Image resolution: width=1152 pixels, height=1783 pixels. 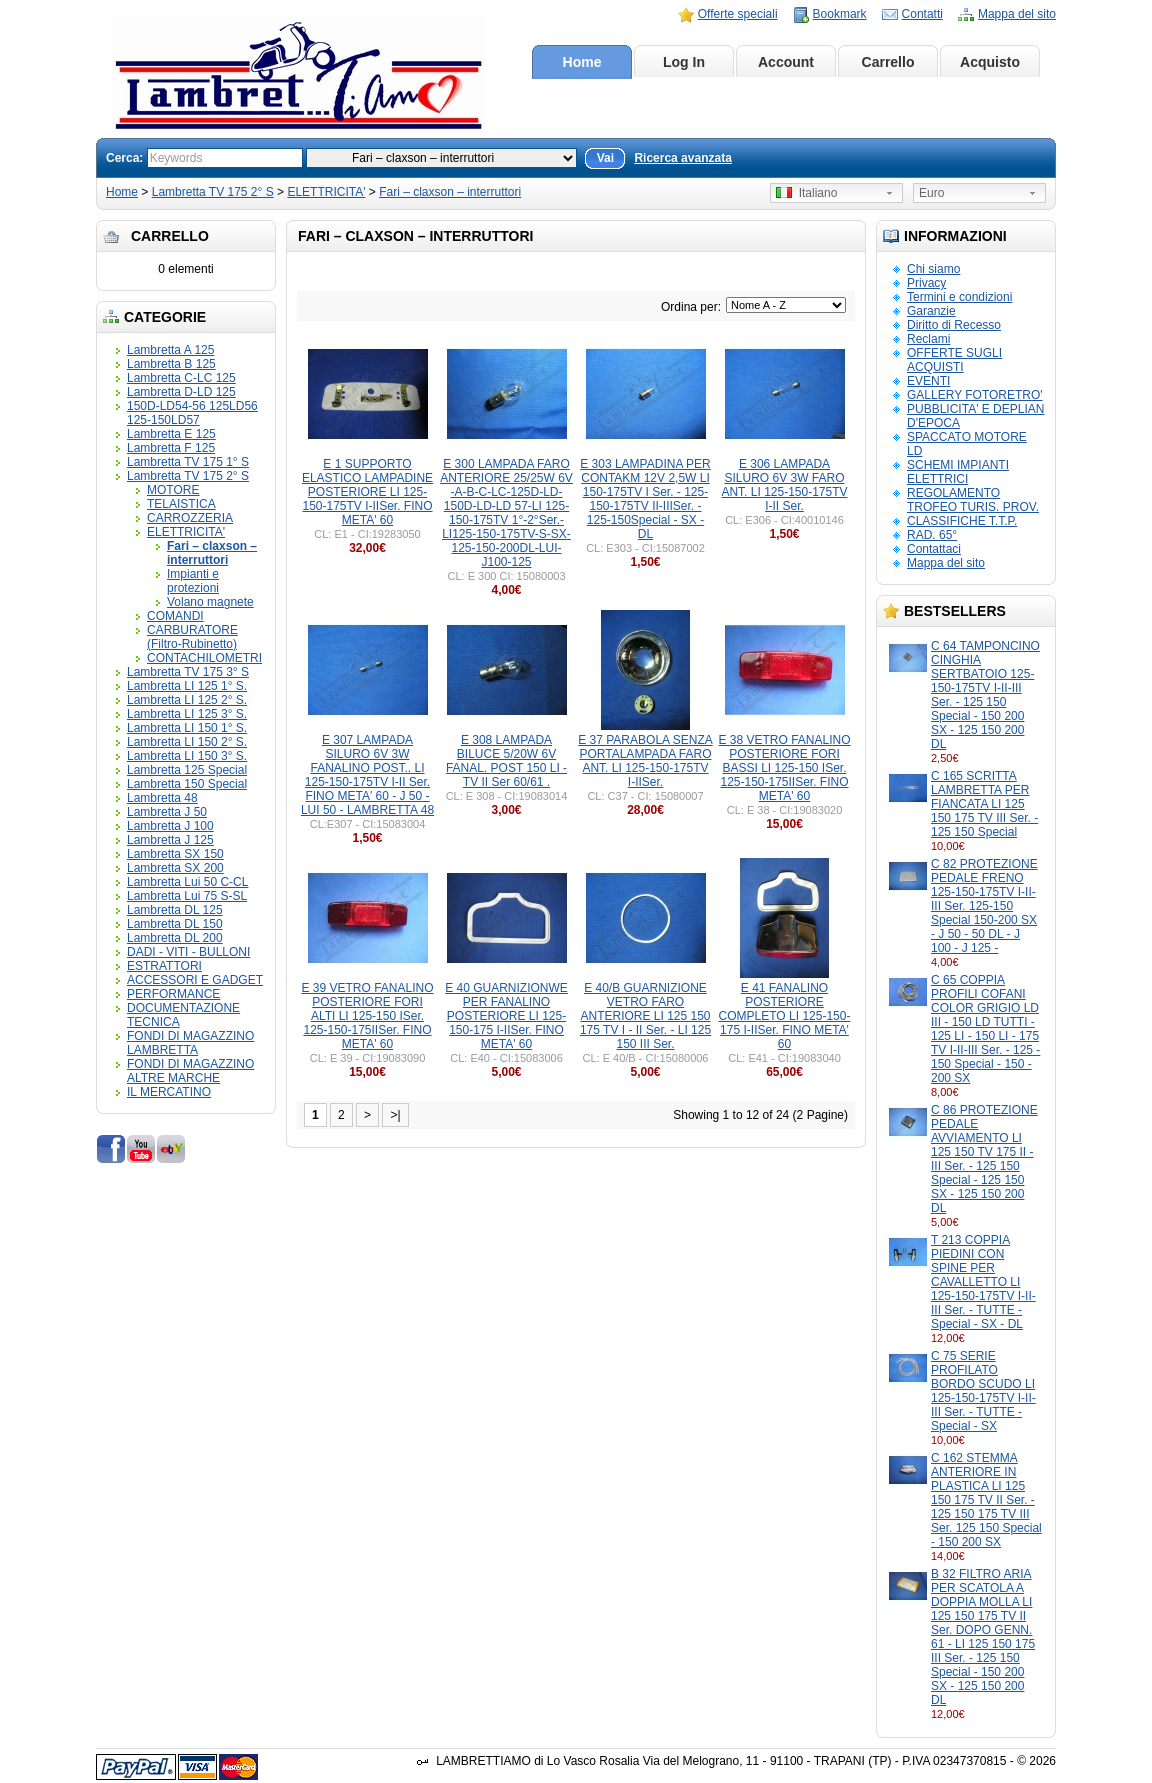 What do you see at coordinates (933, 269) in the screenshot?
I see `Chi siamo` at bounding box center [933, 269].